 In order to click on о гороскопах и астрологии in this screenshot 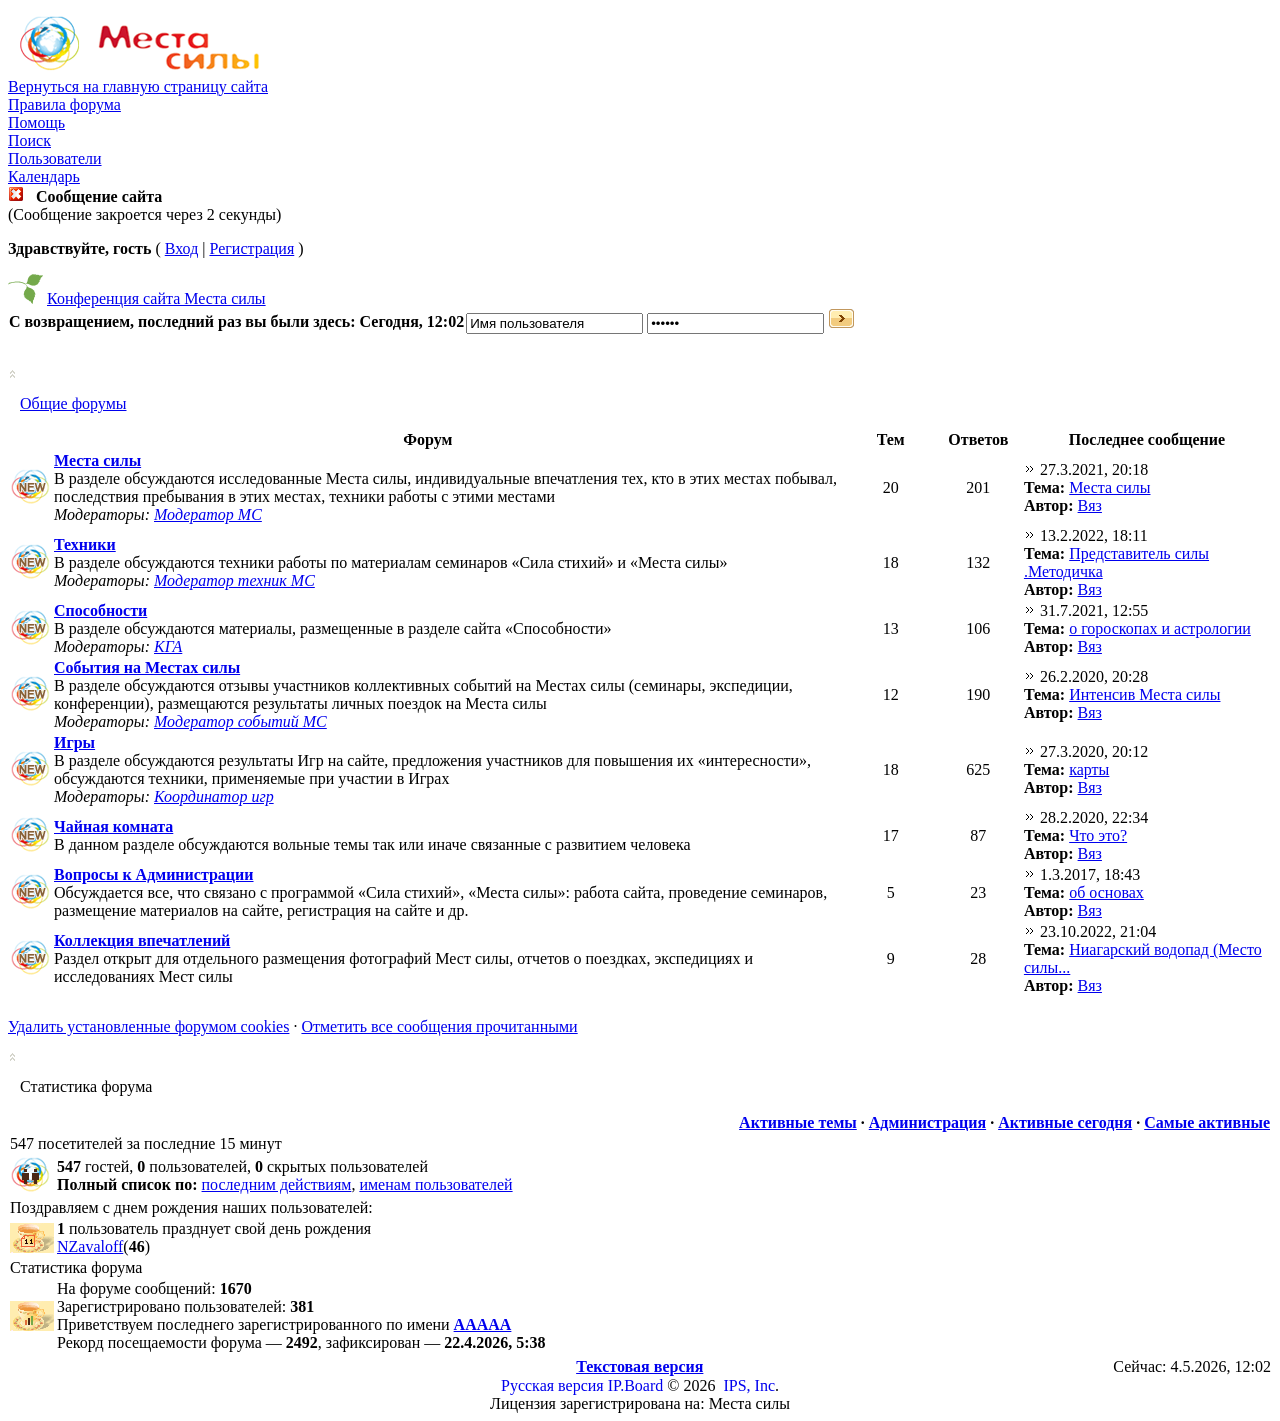, I will do `click(1160, 628)`.